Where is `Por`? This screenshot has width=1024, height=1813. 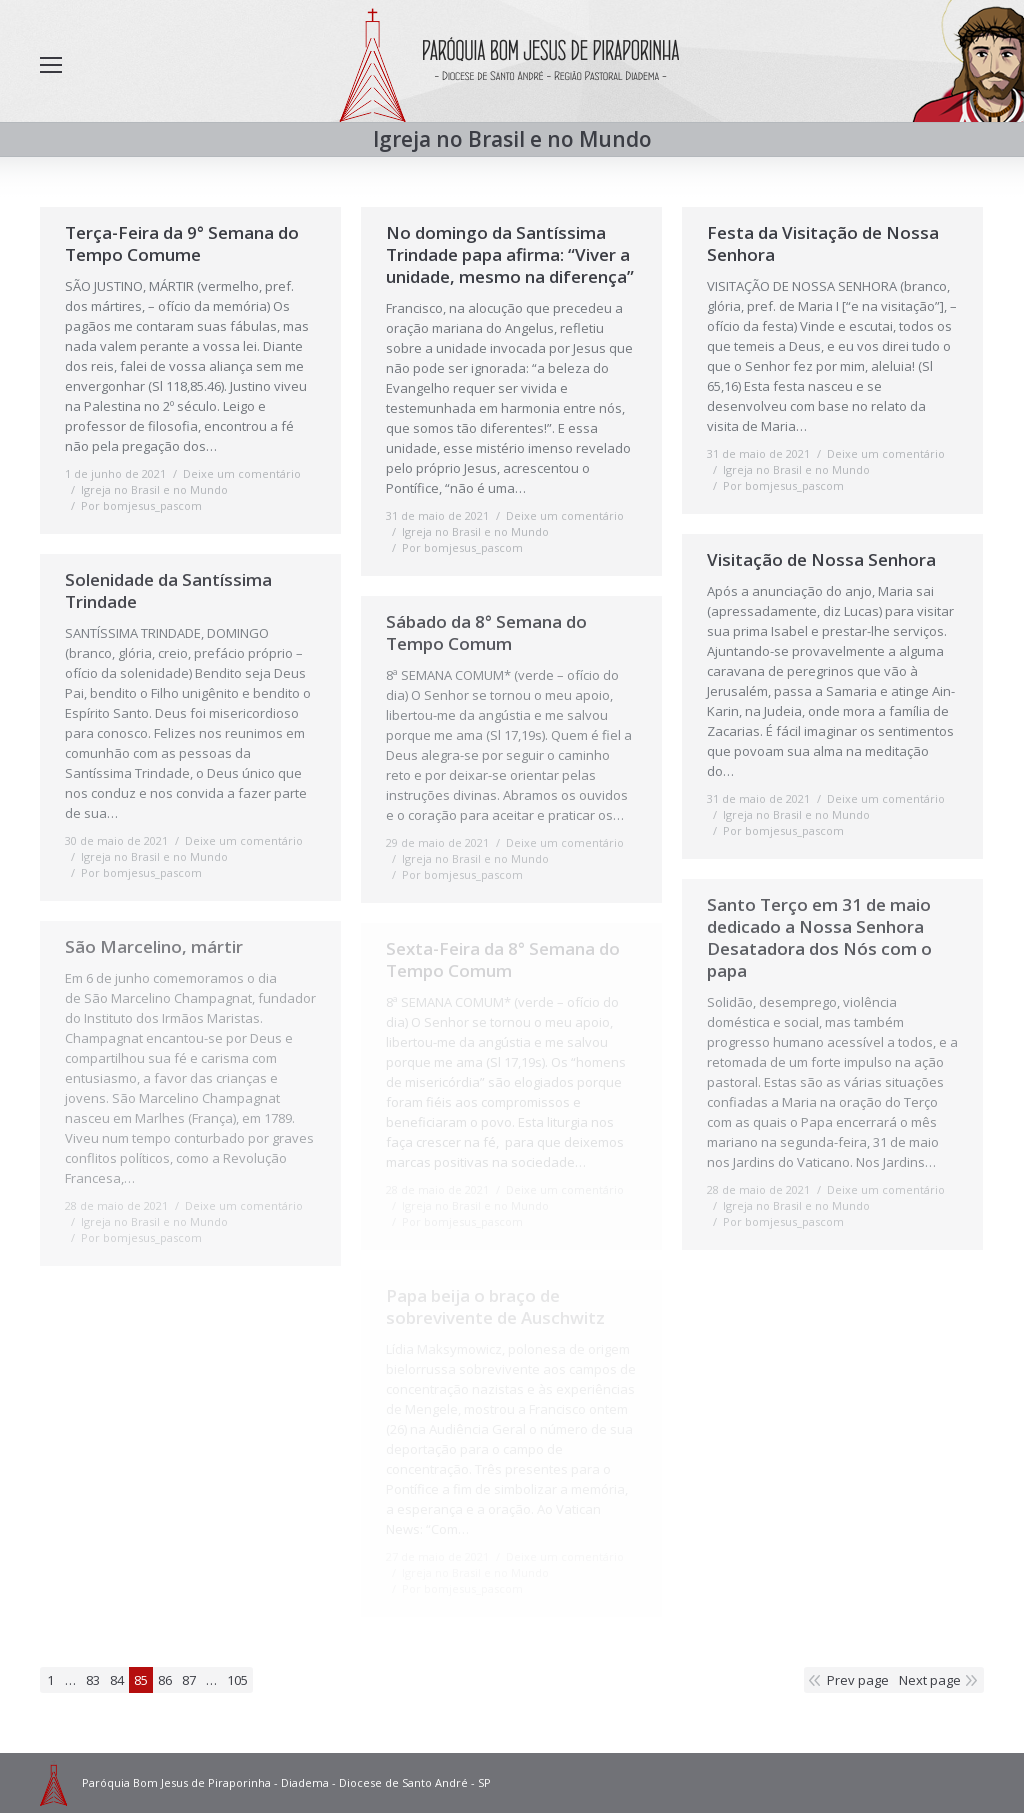 Por is located at coordinates (141, 505).